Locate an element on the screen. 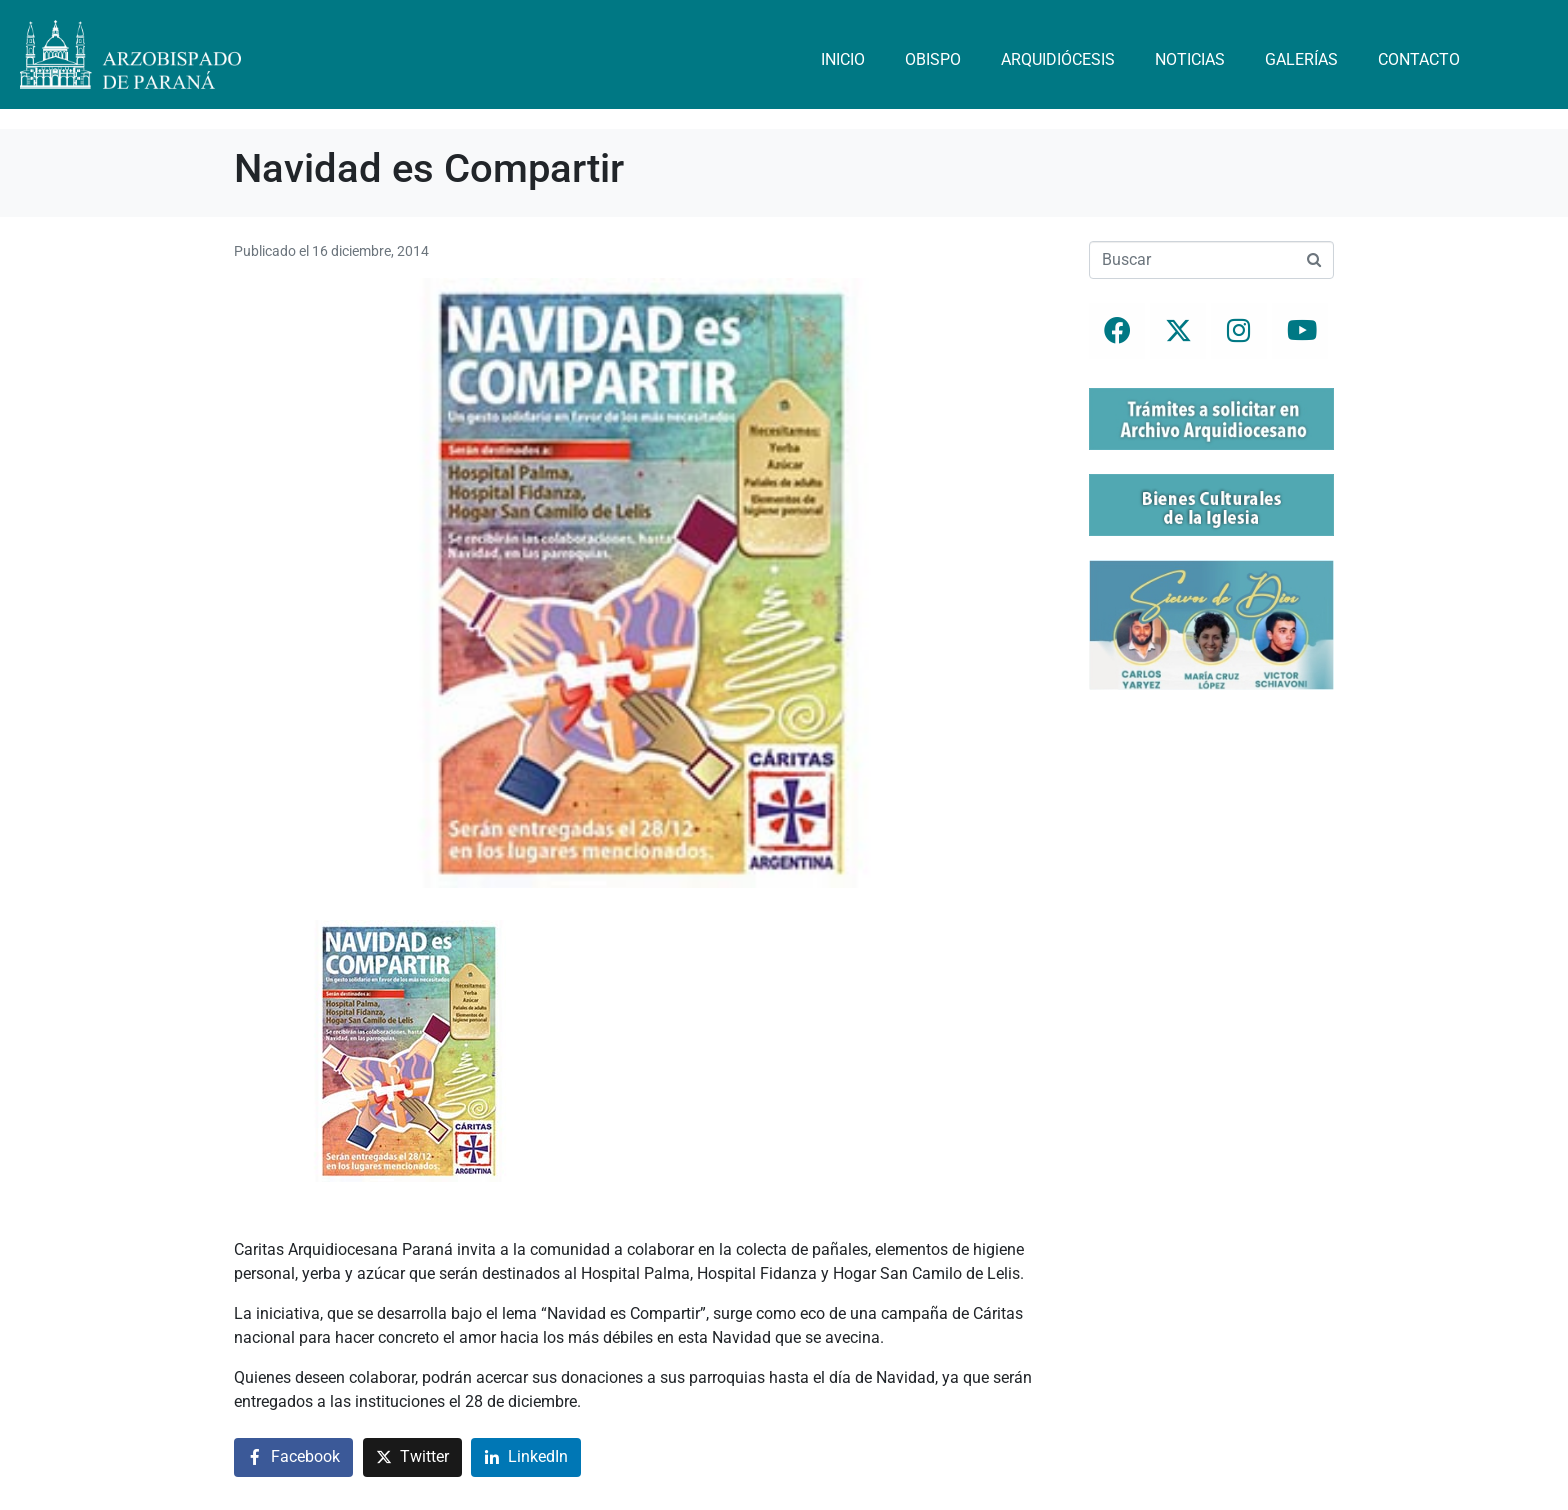 Image resolution: width=1568 pixels, height=1510 pixels. Galerías is located at coordinates (1301, 59).